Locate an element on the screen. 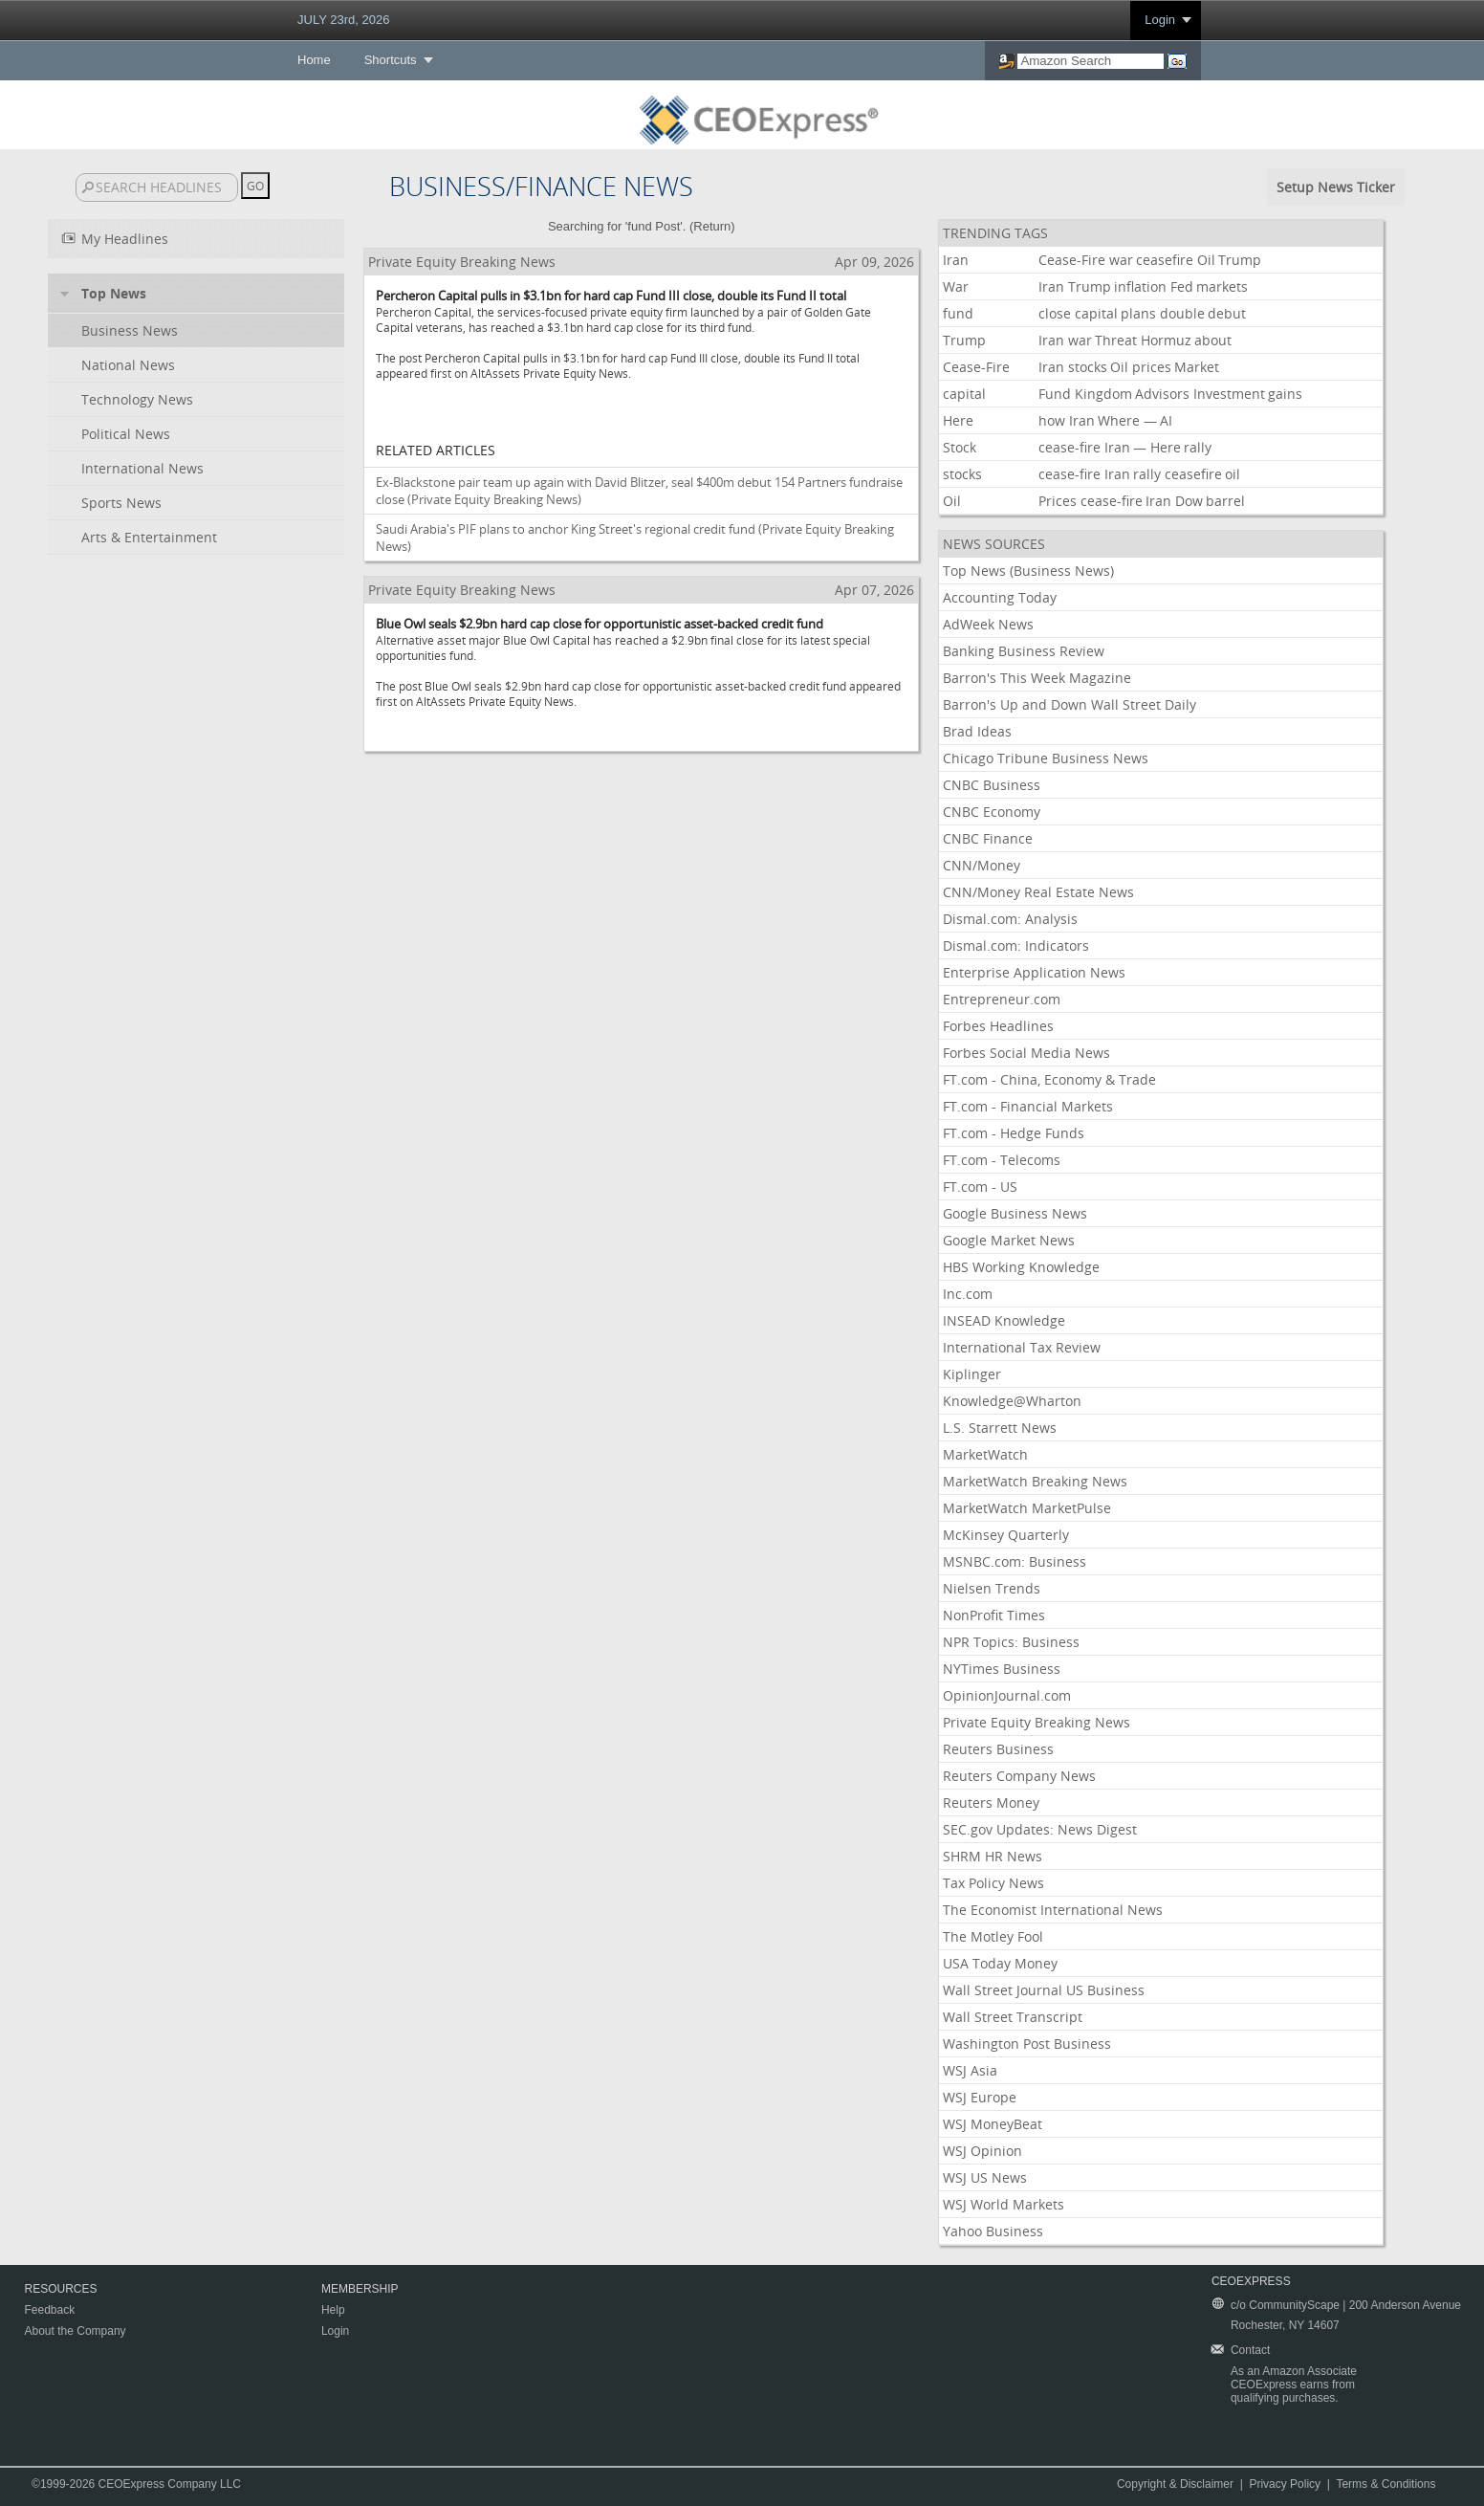 This screenshot has width=1484, height=2506. Terms & Conditions is located at coordinates (1385, 2484).